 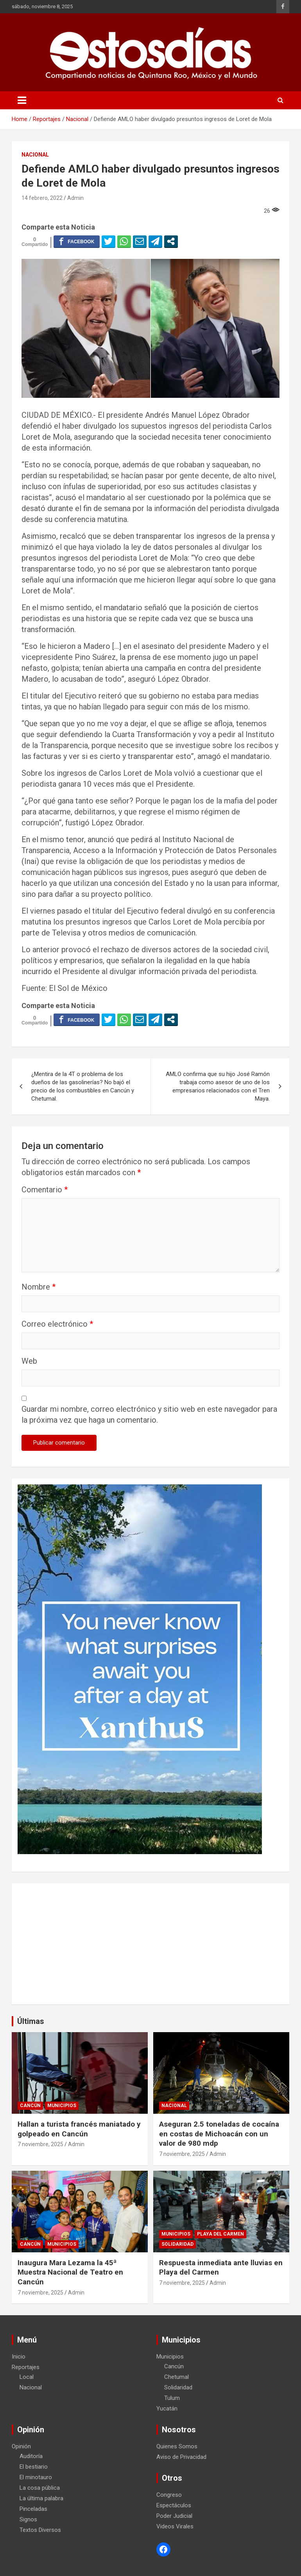 I want to click on [Toggle navigation], so click(x=22, y=100).